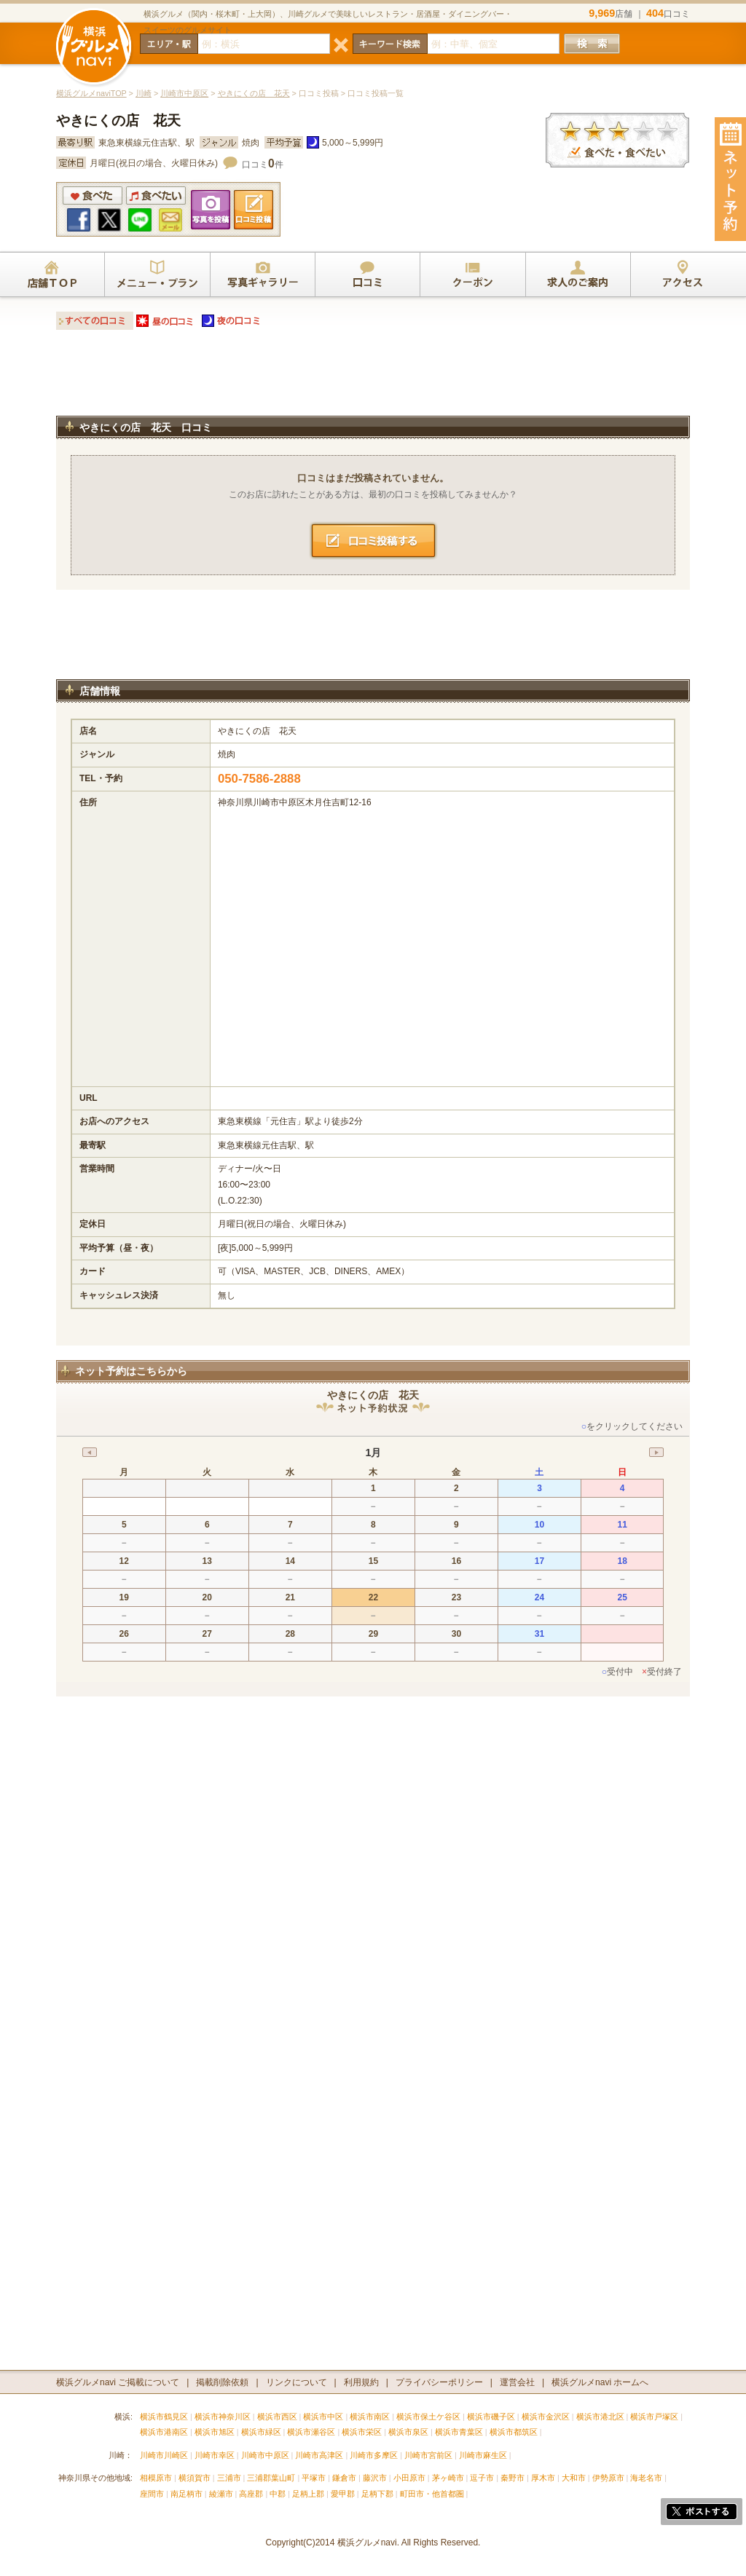 This screenshot has height=2576, width=746. I want to click on 横浜市鶴見区, so click(164, 2416).